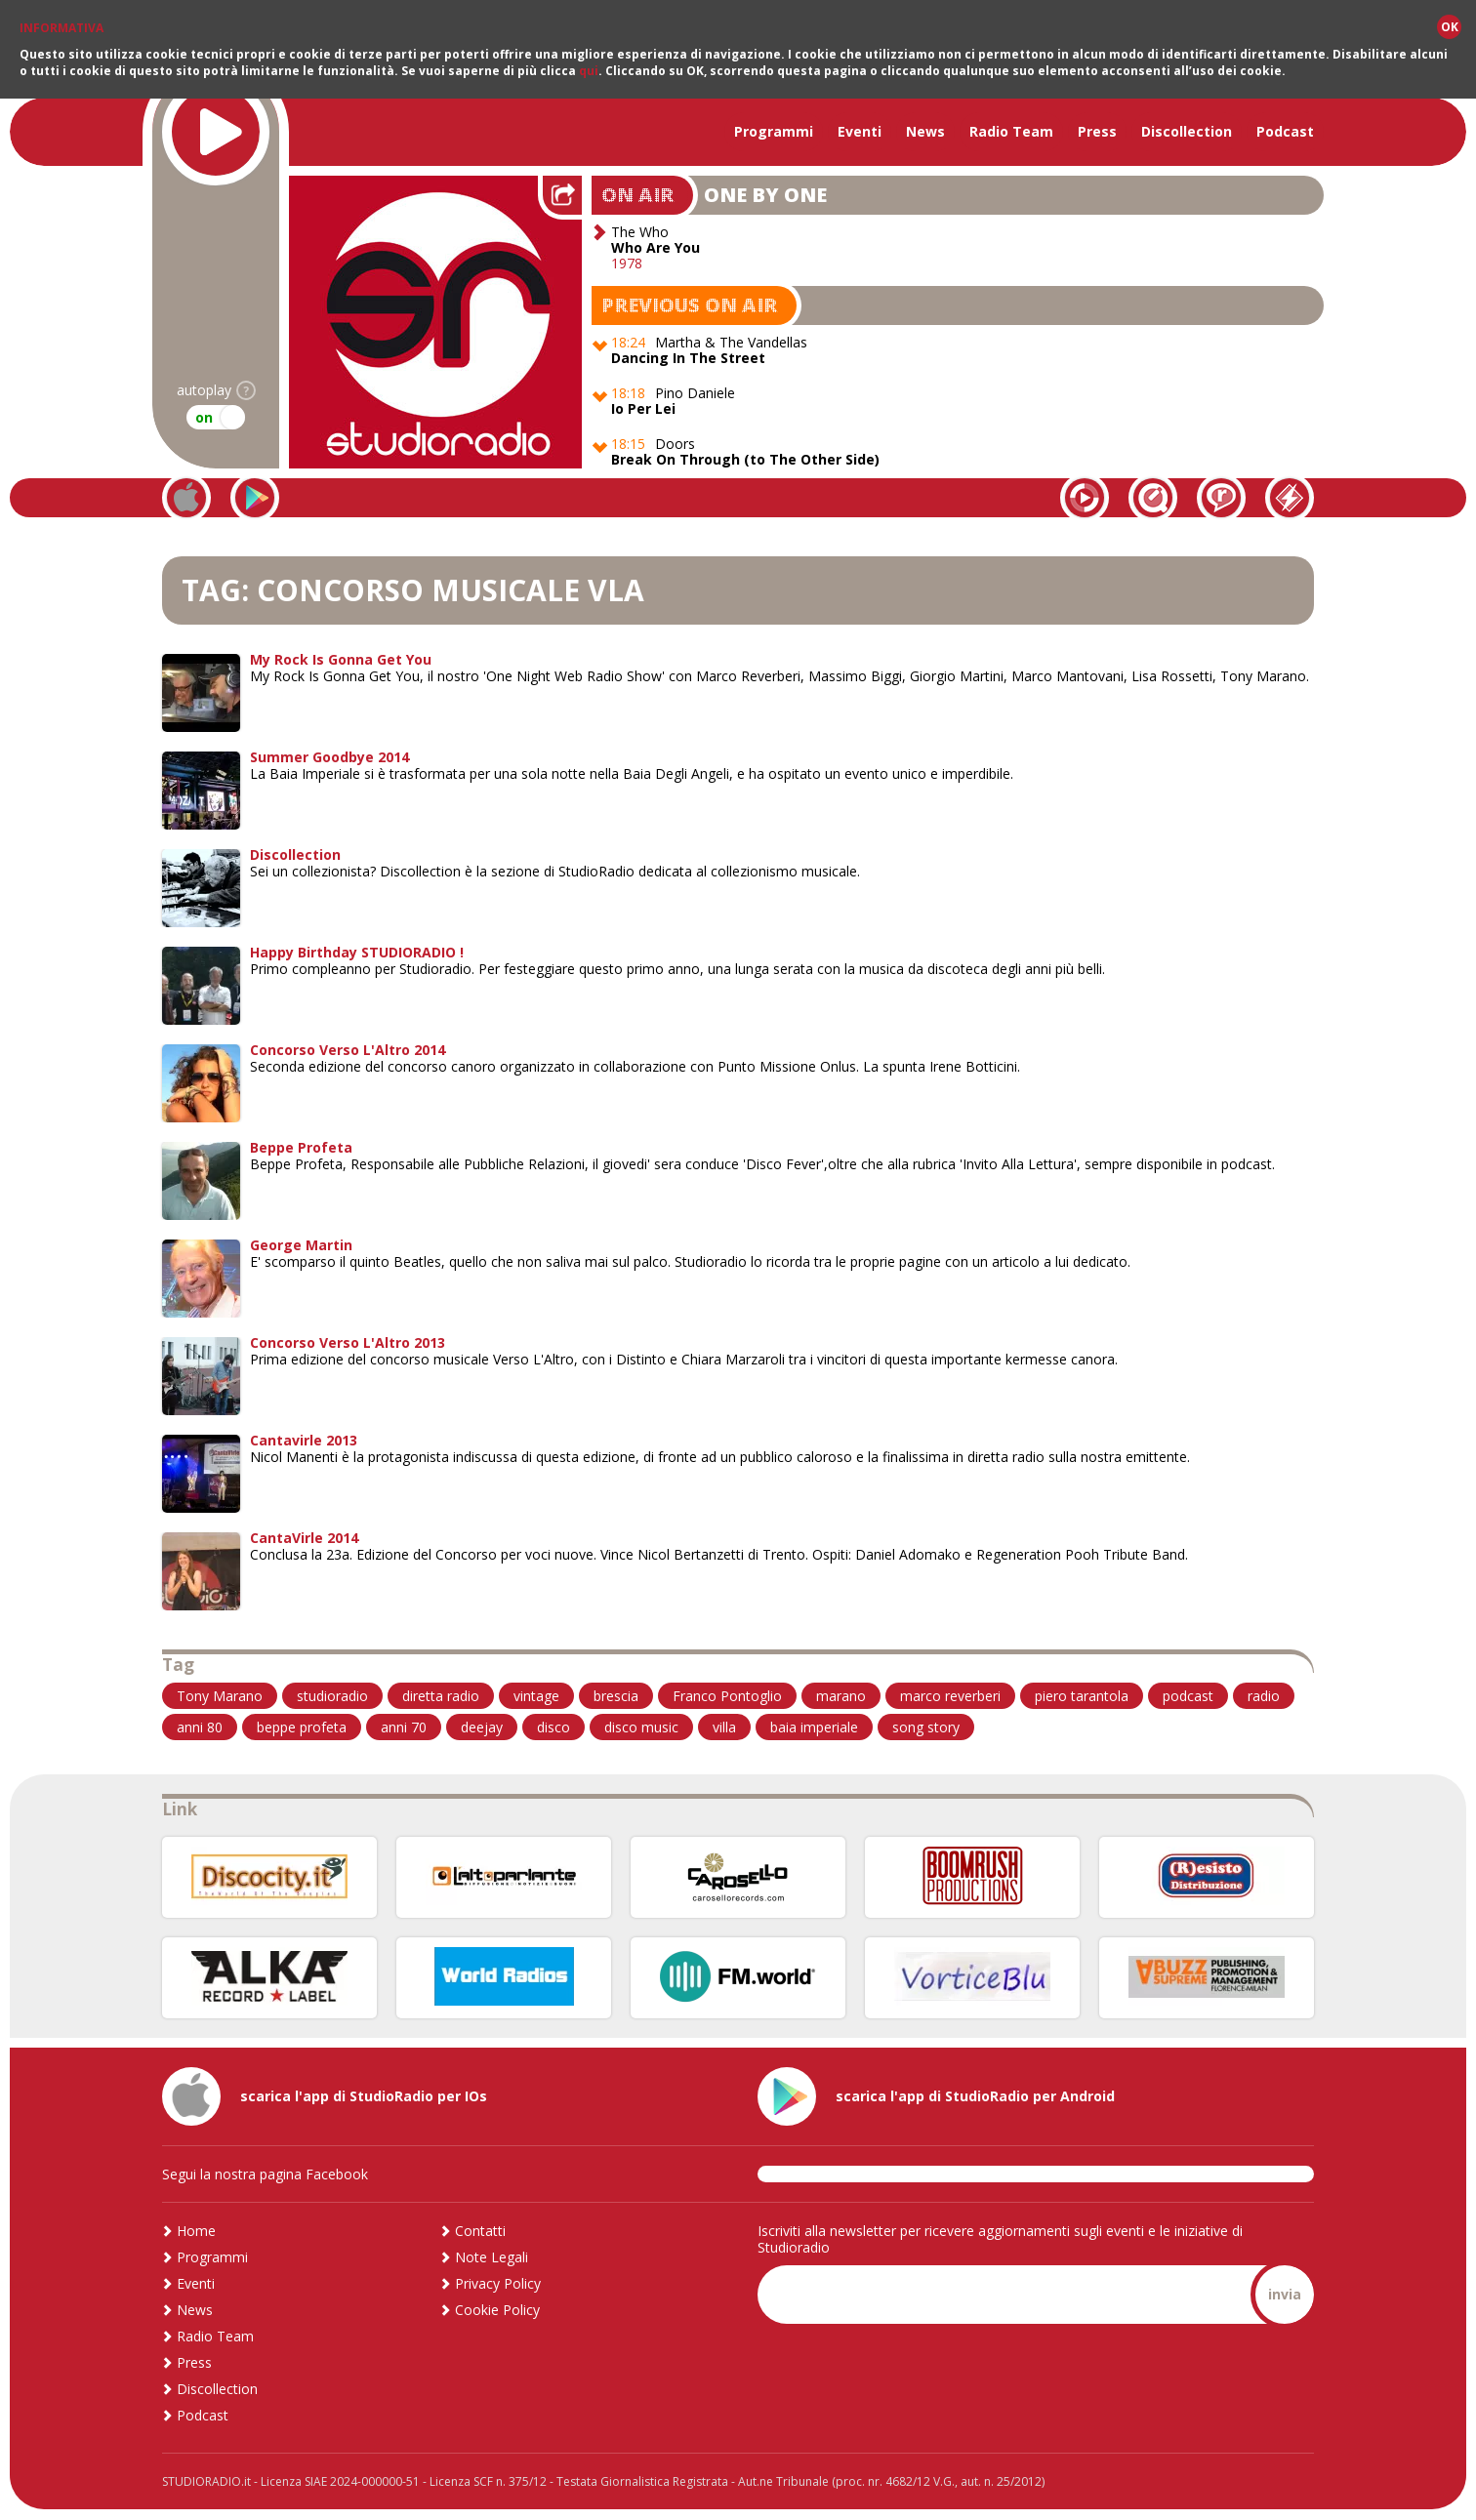 The image size is (1476, 2520). I want to click on brescia, so click(616, 1696).